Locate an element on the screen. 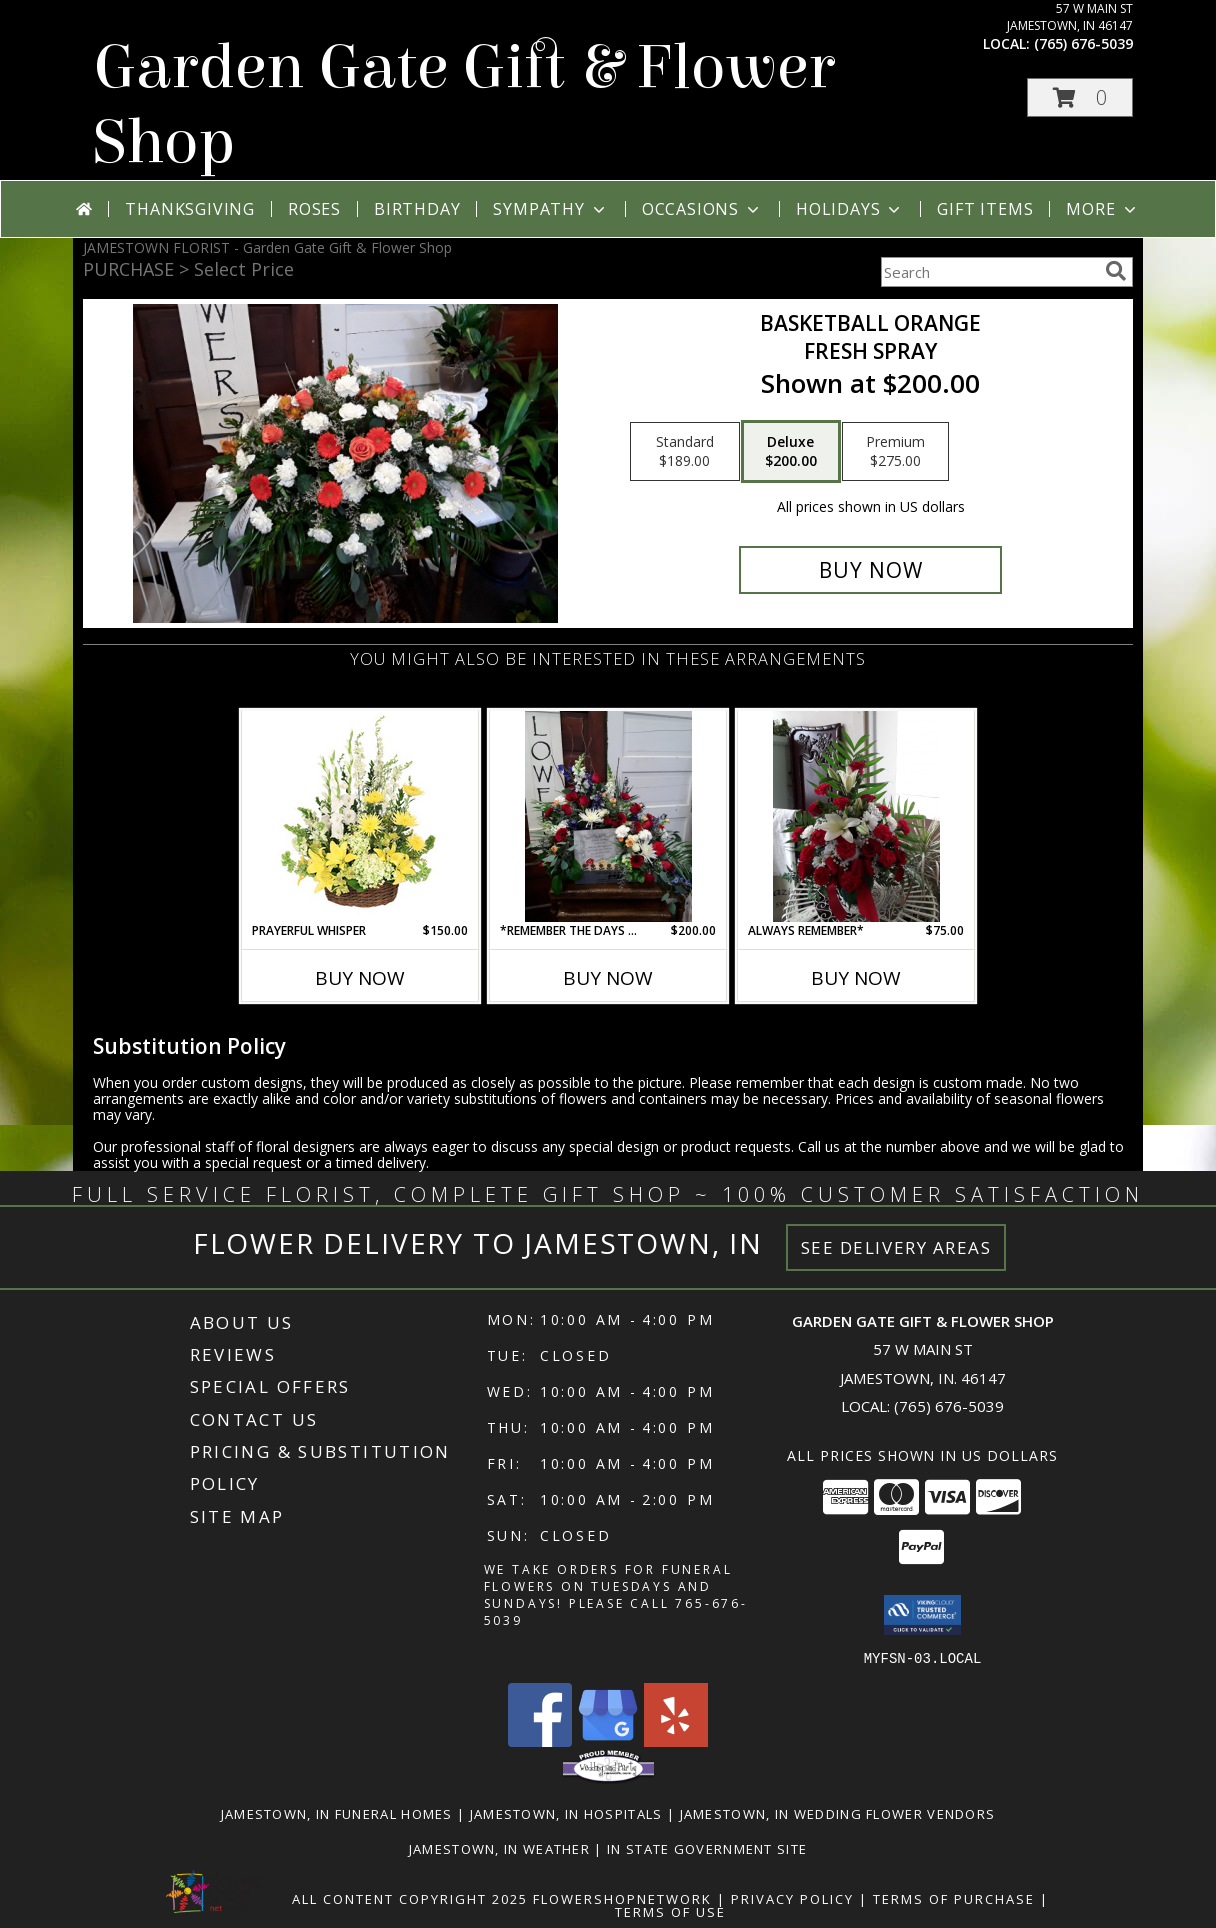 This screenshot has height=1928, width=1216. [Select pricing $275.00 for premium Fresh spray] is located at coordinates (895, 452).